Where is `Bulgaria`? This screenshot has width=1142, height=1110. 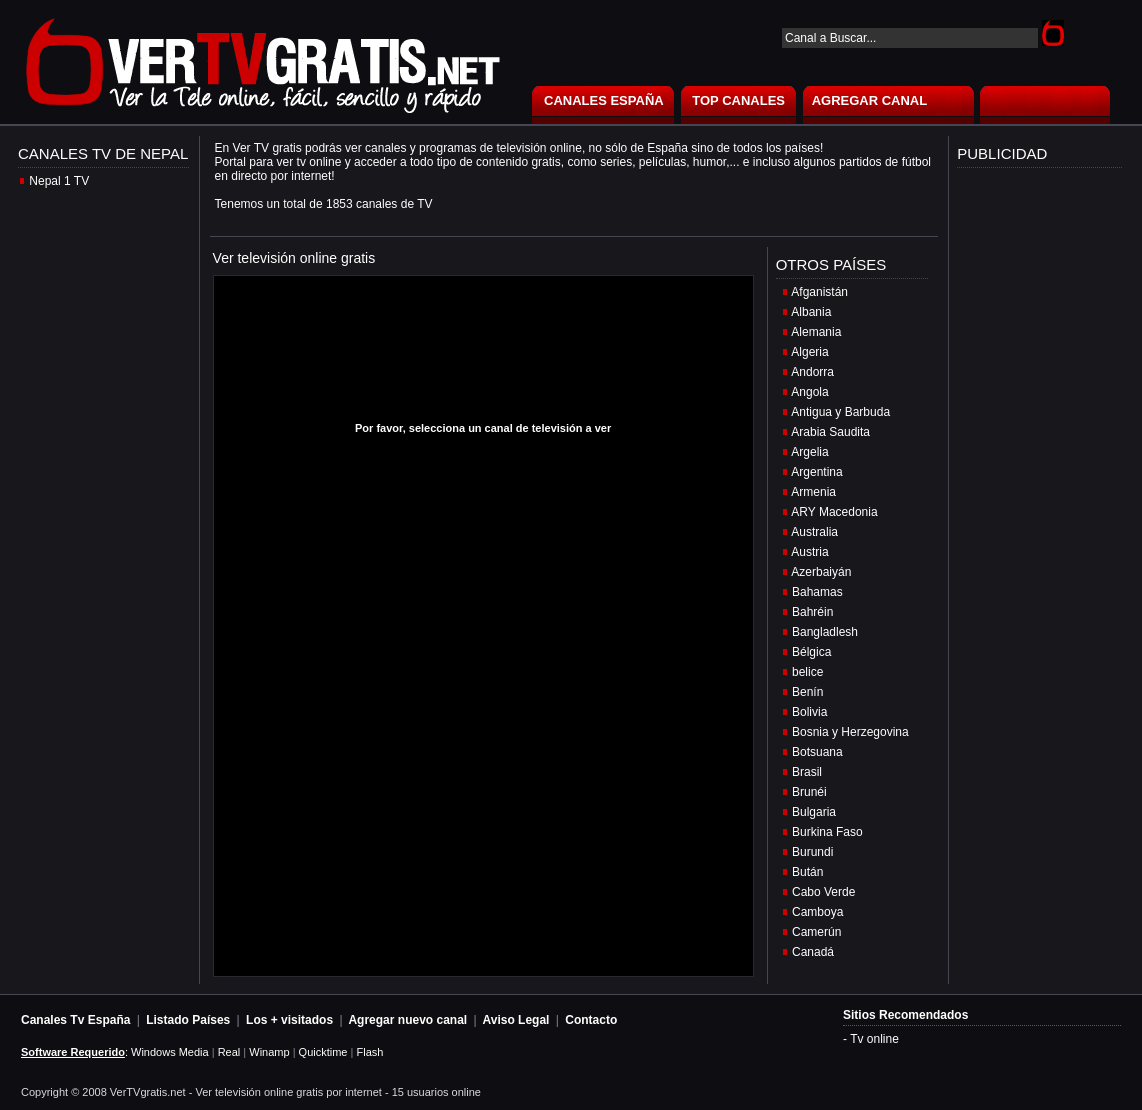 Bulgaria is located at coordinates (814, 812).